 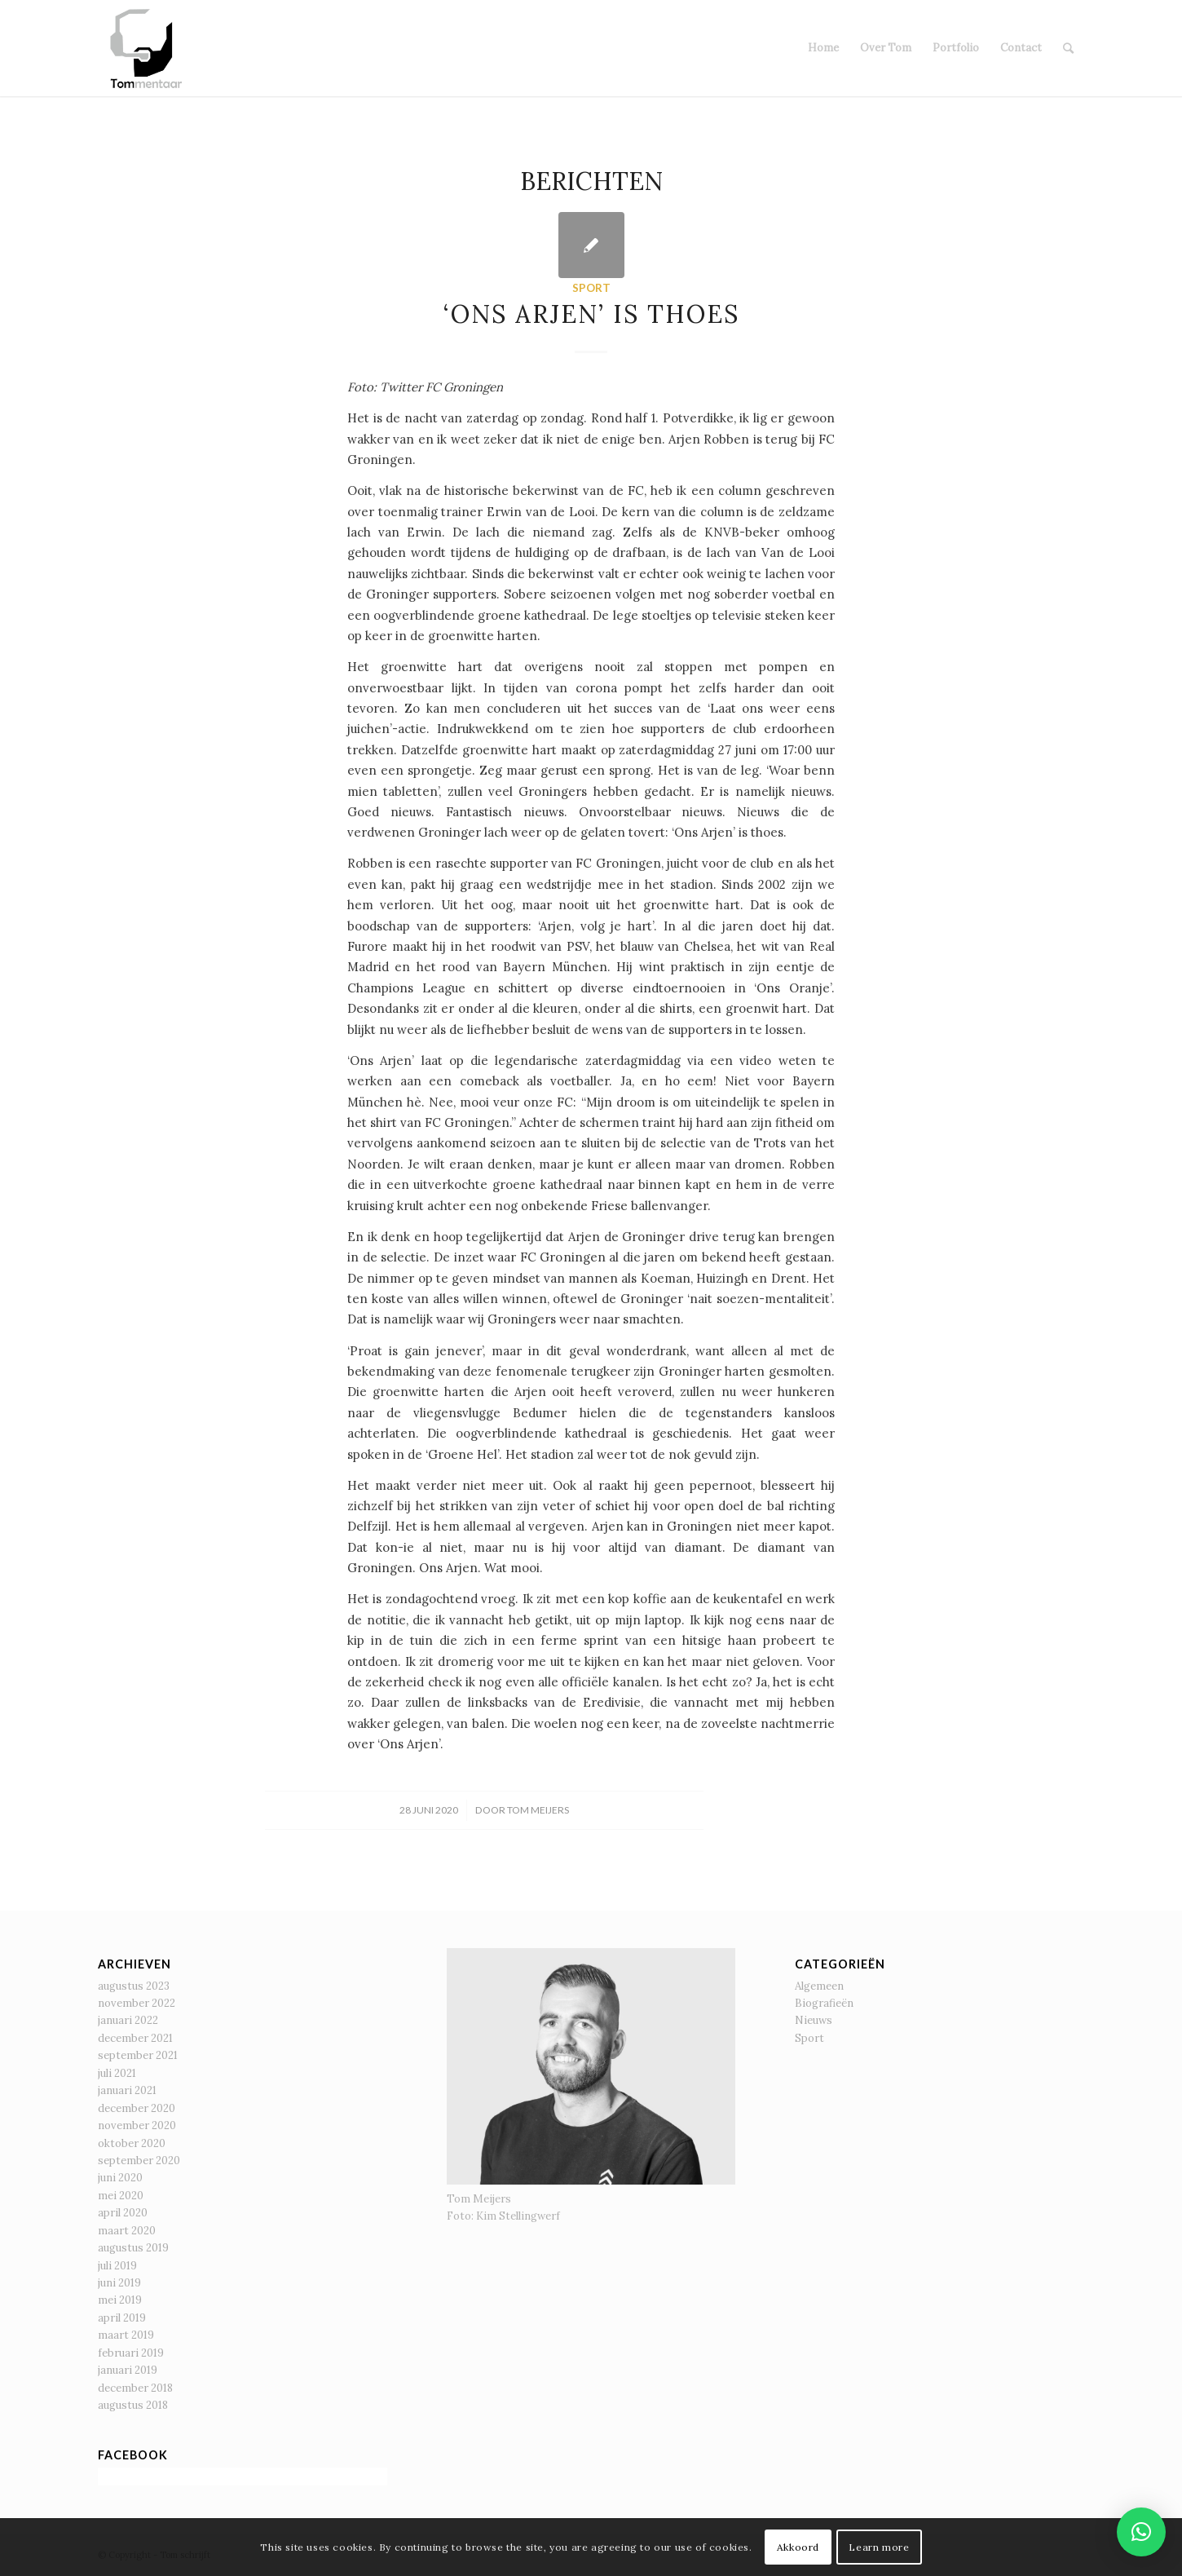 What do you see at coordinates (133, 2405) in the screenshot?
I see `augustus 2018` at bounding box center [133, 2405].